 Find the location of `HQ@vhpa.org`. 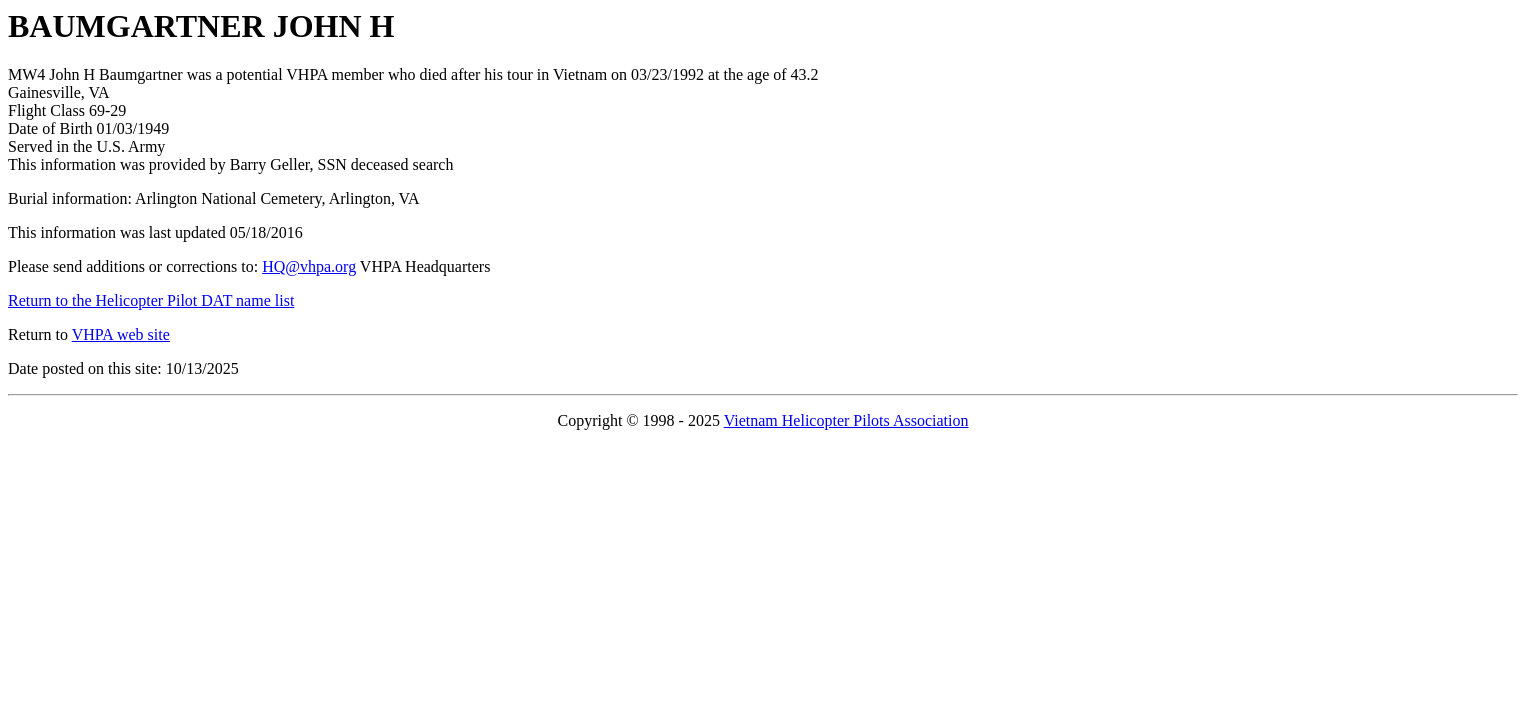

HQ@vhpa.org is located at coordinates (309, 266).